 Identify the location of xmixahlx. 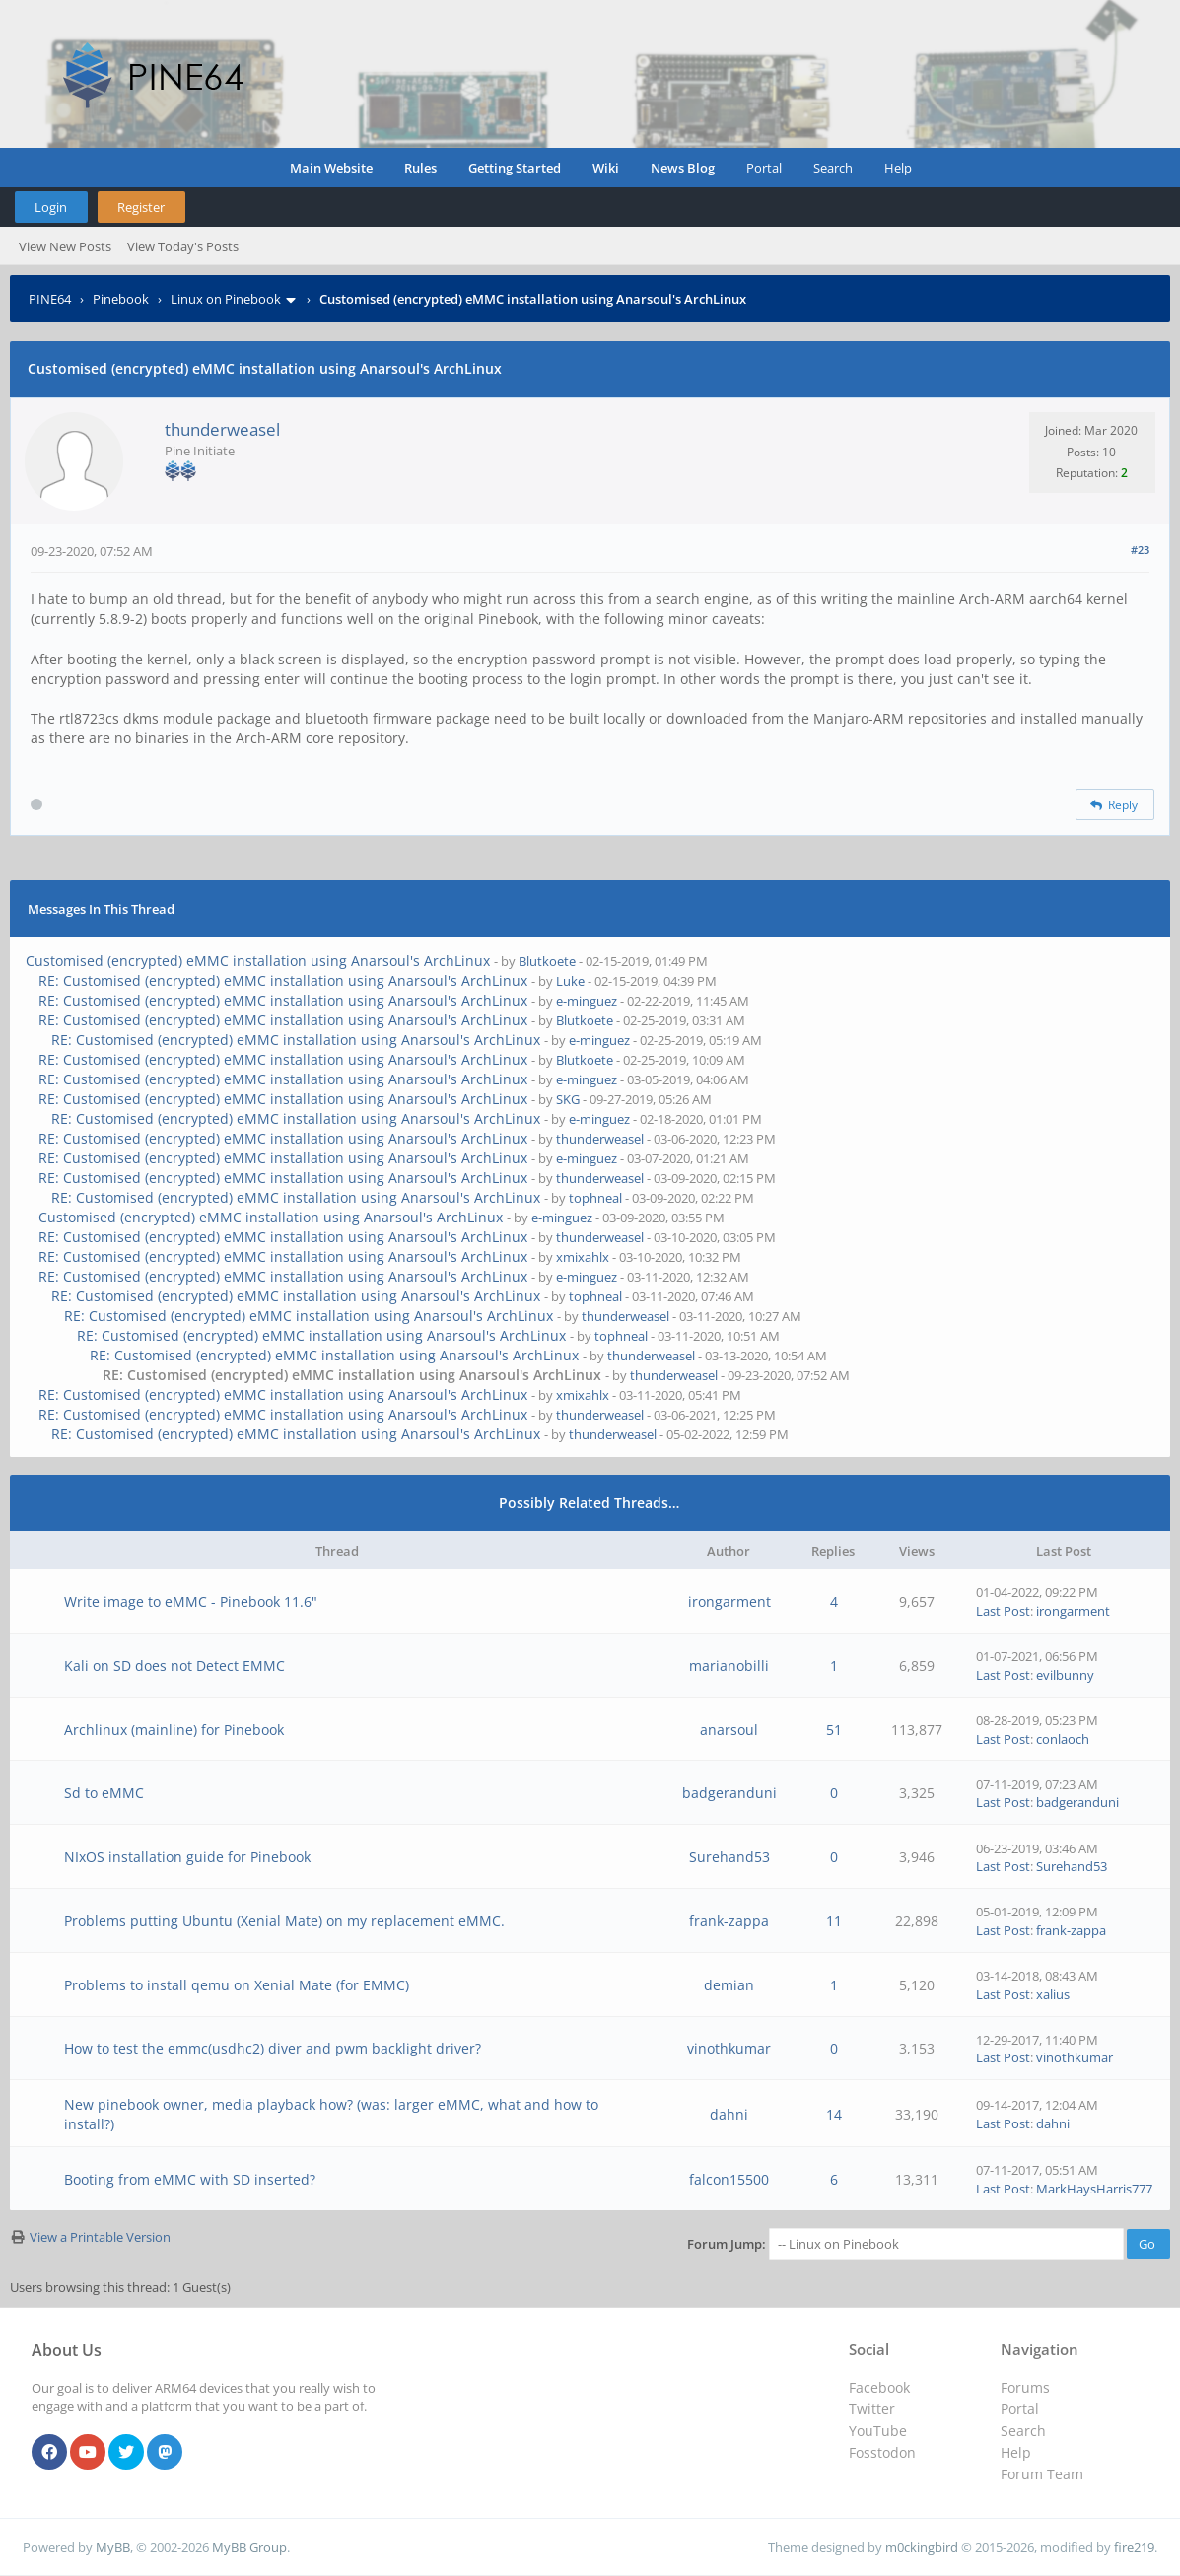
(582, 1257).